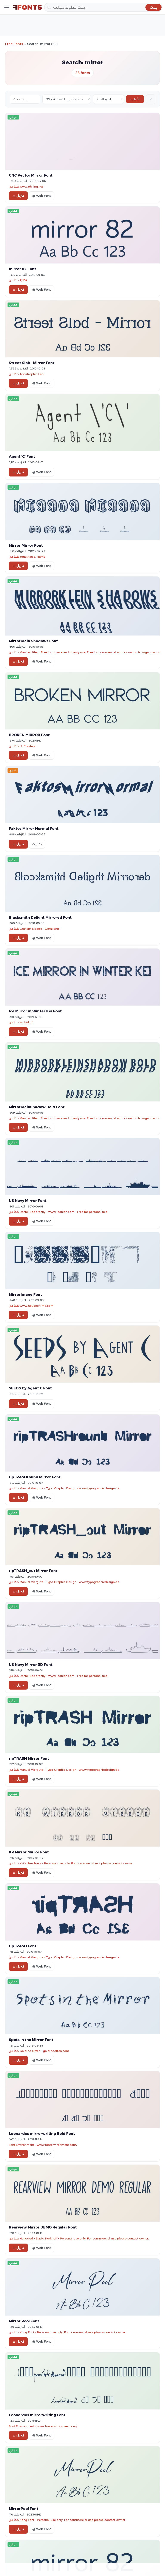 The image size is (165, 2576). Describe the element at coordinates (22, 1946) in the screenshot. I see `ripTRASH Font` at that location.